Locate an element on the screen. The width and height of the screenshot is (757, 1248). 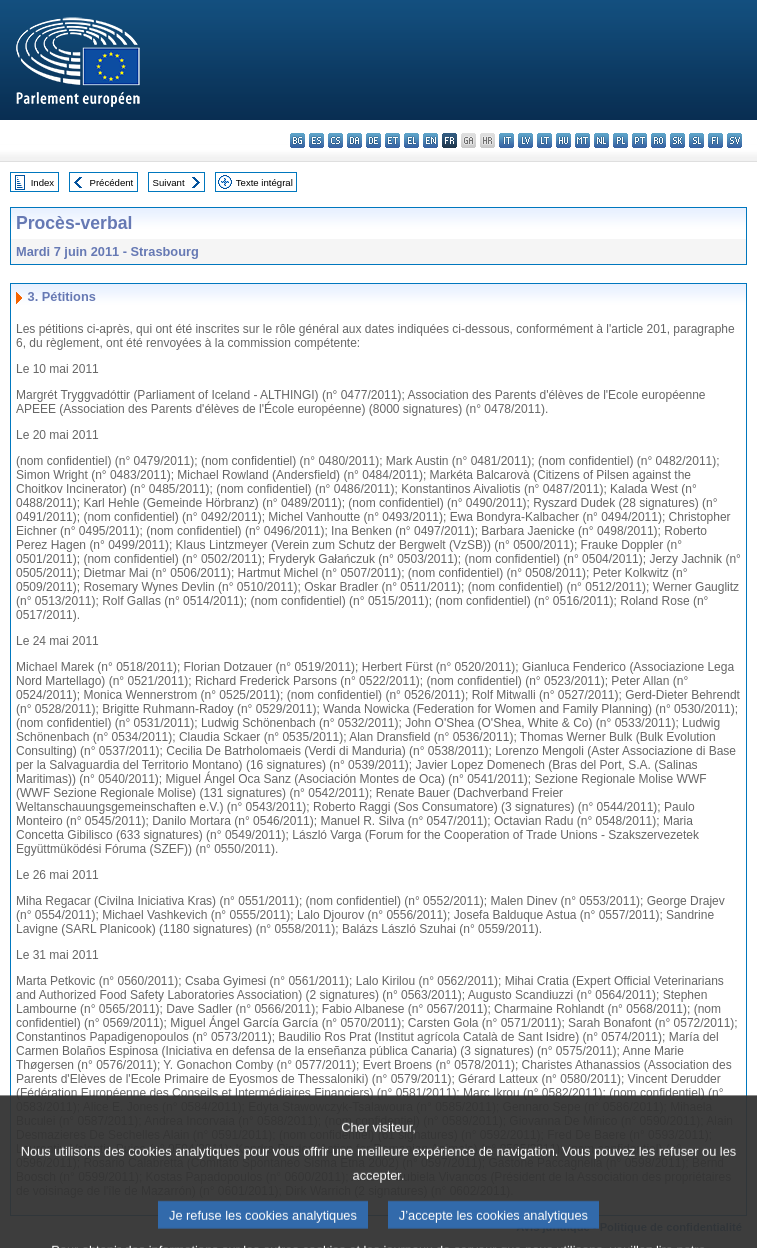
da - dansk is located at coordinates (354, 140).